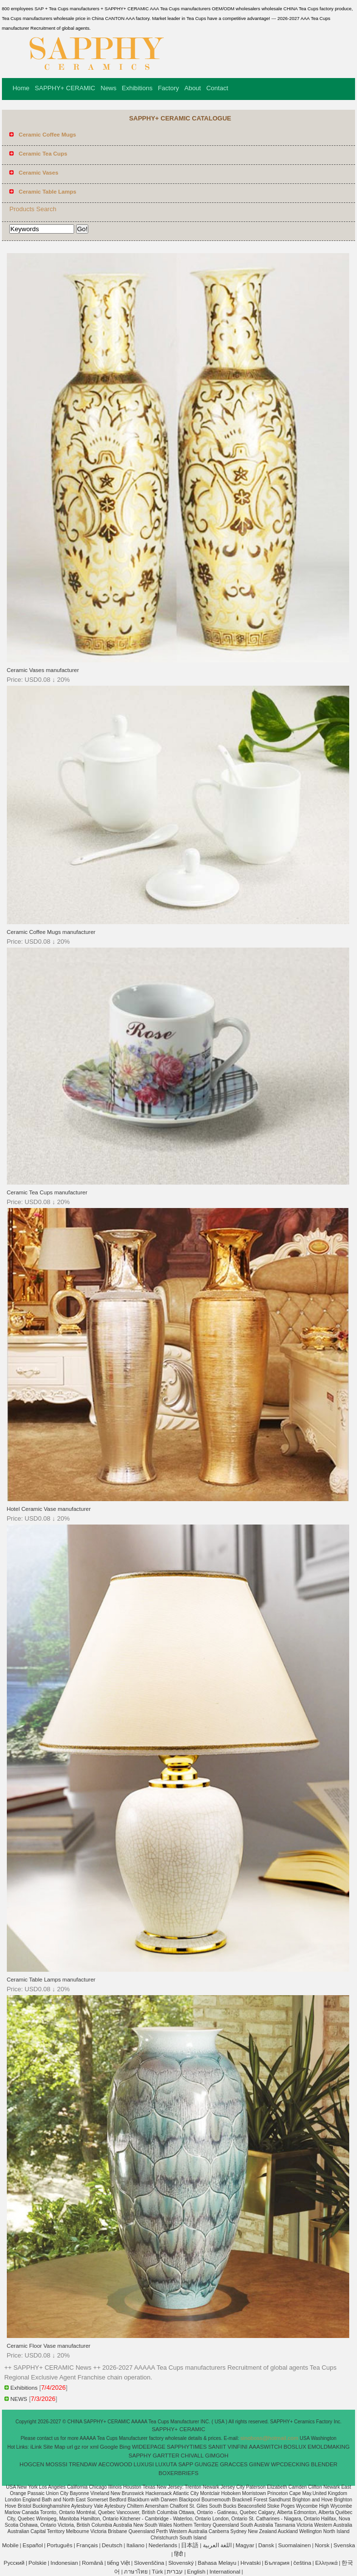  What do you see at coordinates (135, 2545) in the screenshot?
I see `Italiano` at bounding box center [135, 2545].